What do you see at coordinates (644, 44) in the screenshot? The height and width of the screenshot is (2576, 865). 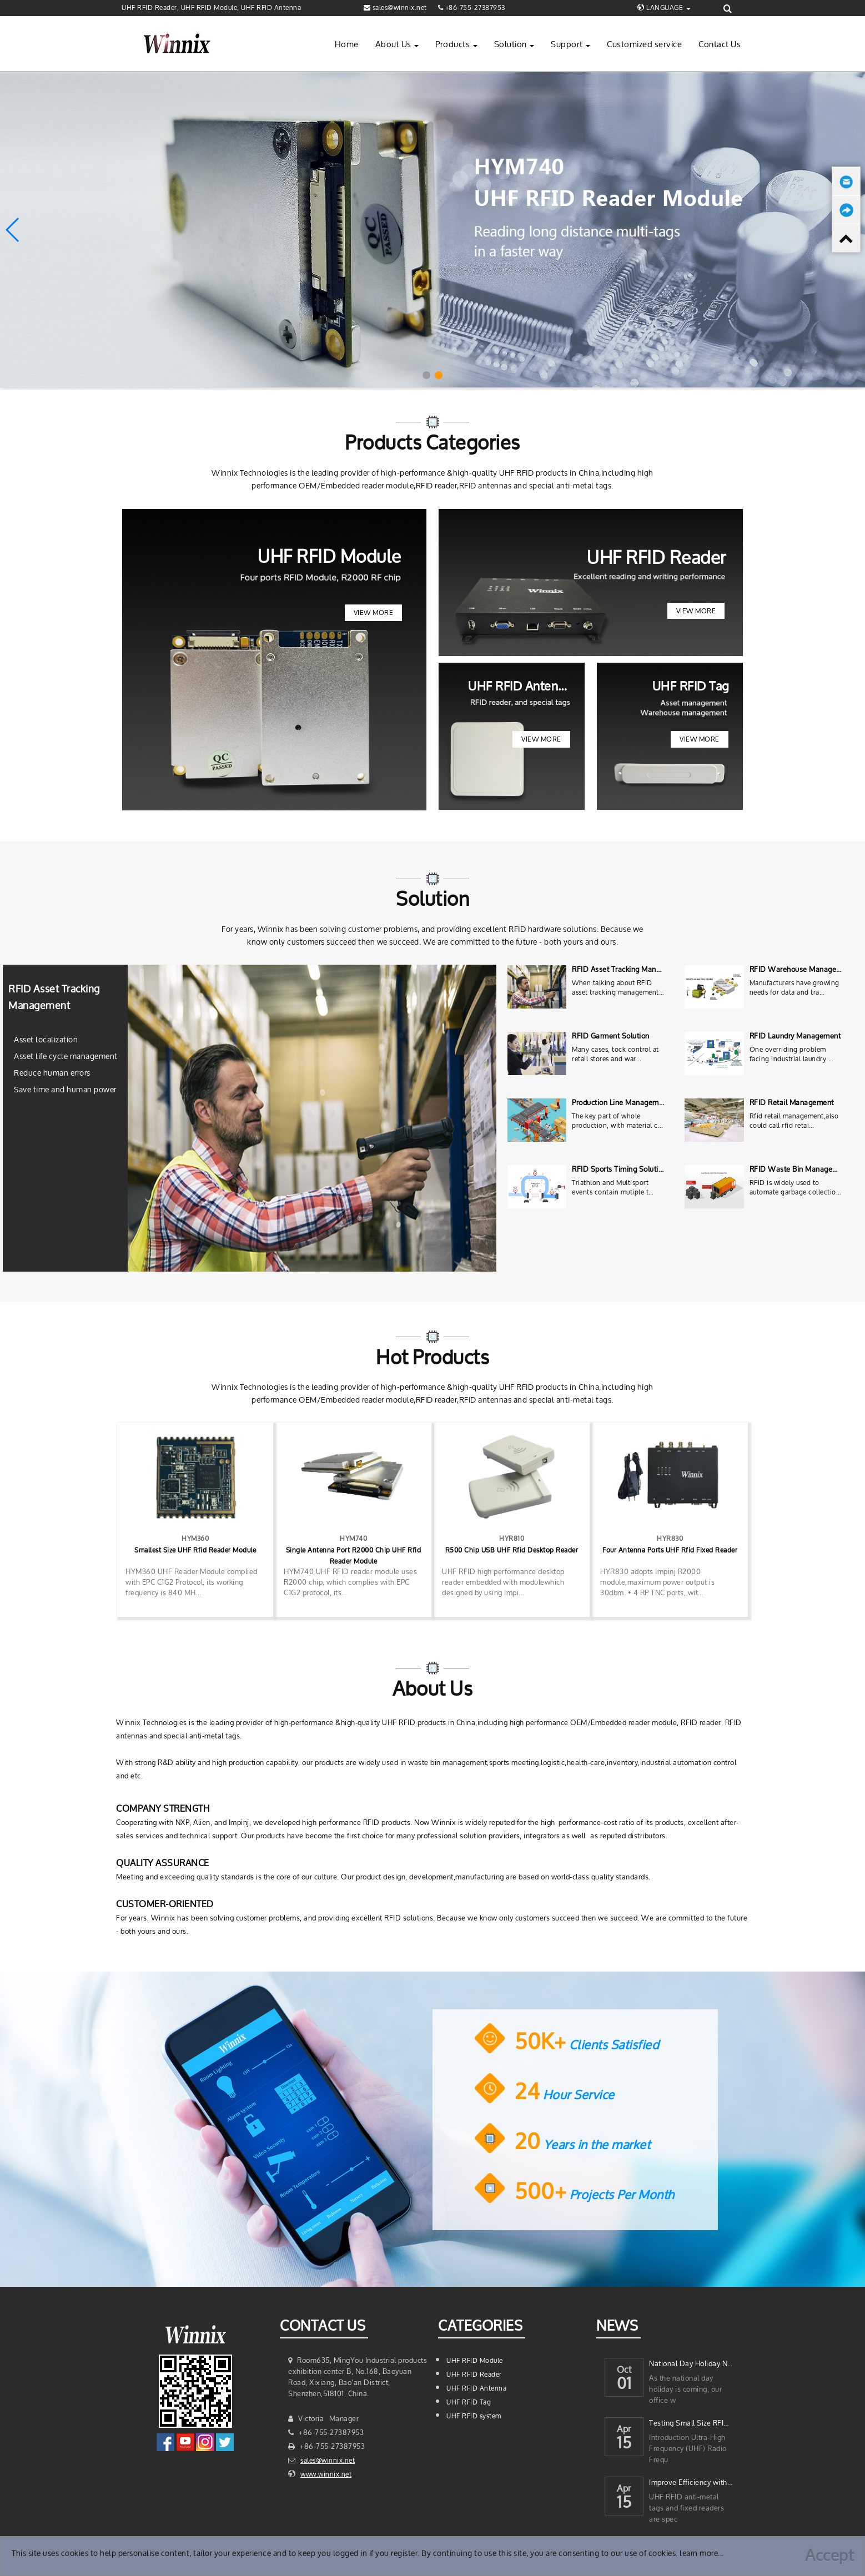 I see `Customized service` at bounding box center [644, 44].